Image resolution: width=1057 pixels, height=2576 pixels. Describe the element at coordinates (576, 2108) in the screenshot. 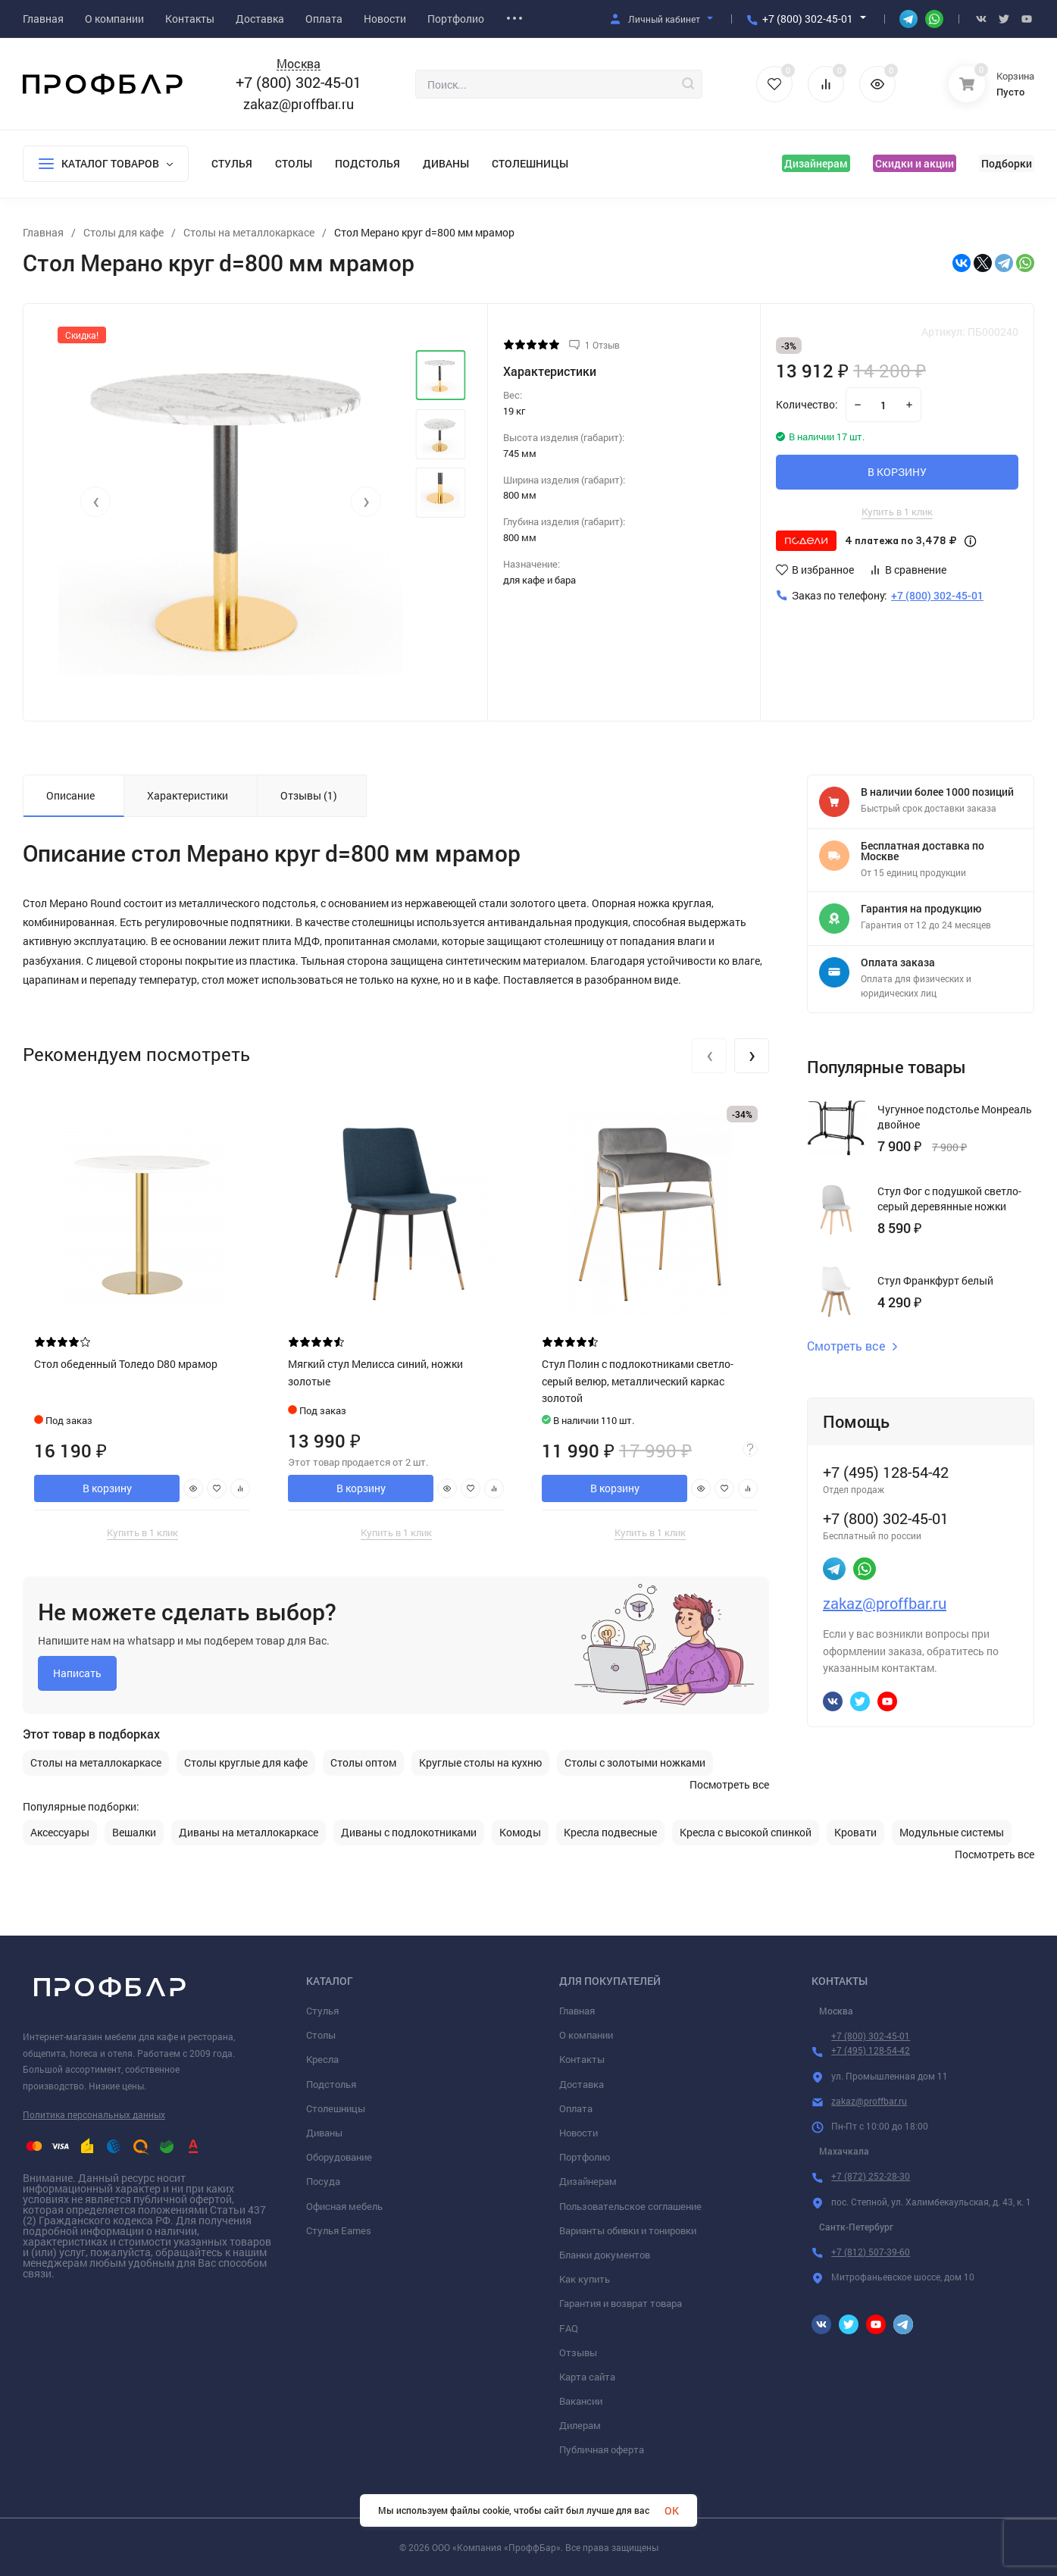

I see `Оплата` at that location.